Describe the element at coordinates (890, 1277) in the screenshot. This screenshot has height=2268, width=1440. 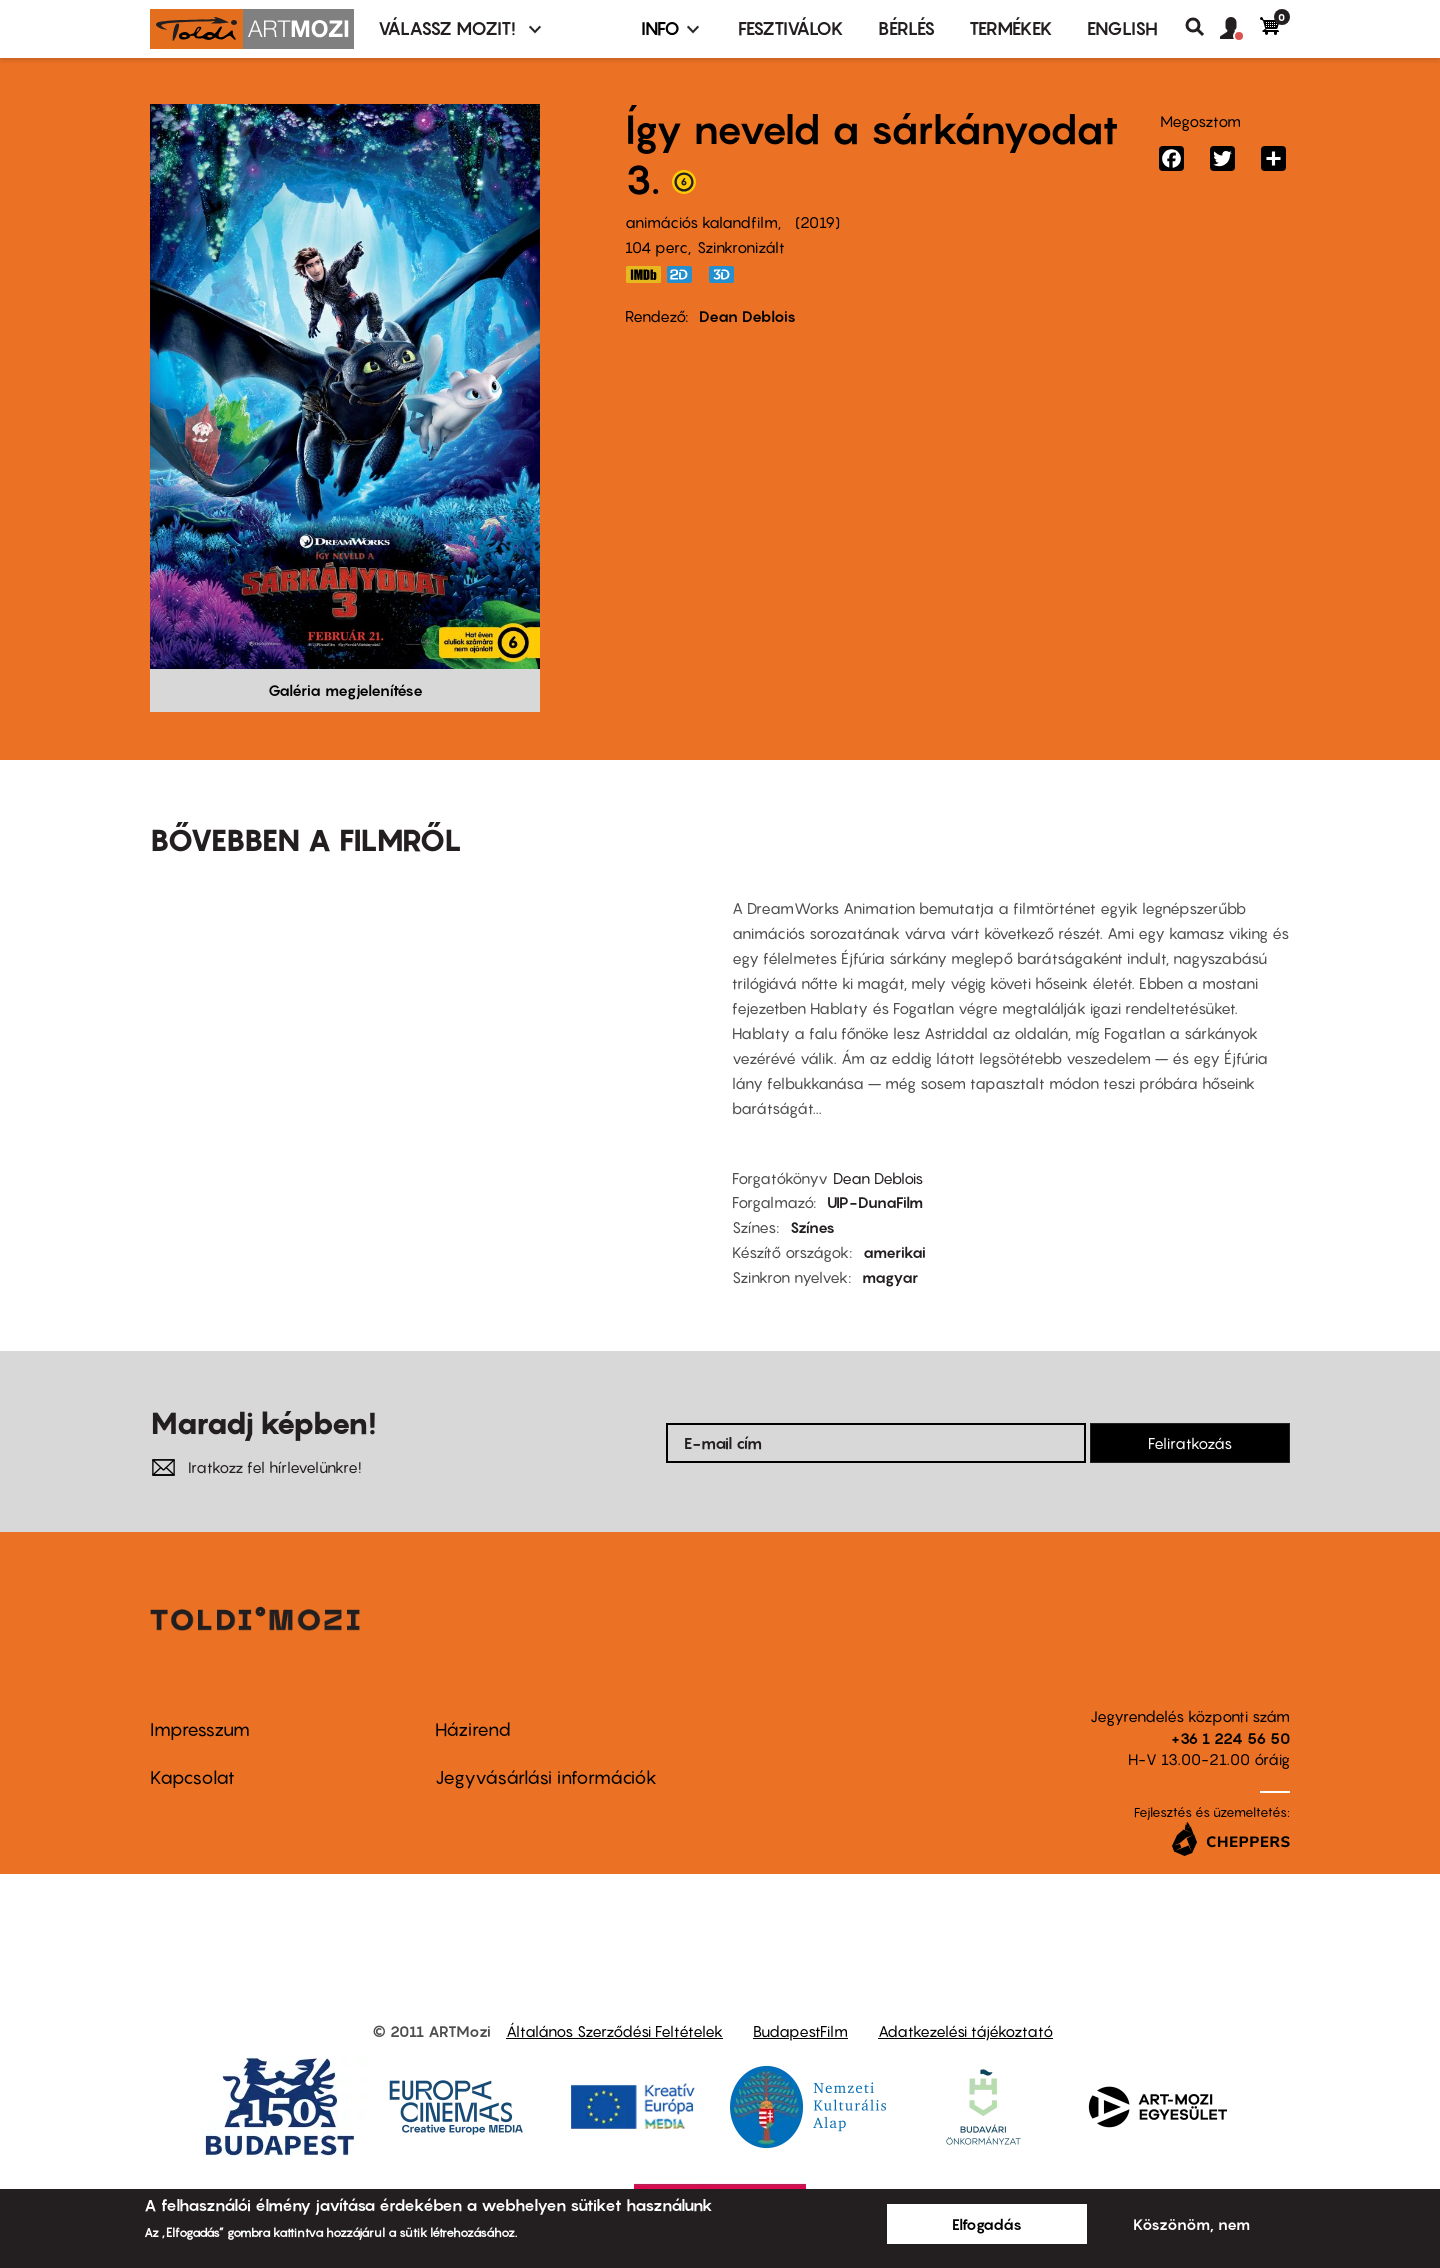
I see `magyar` at that location.